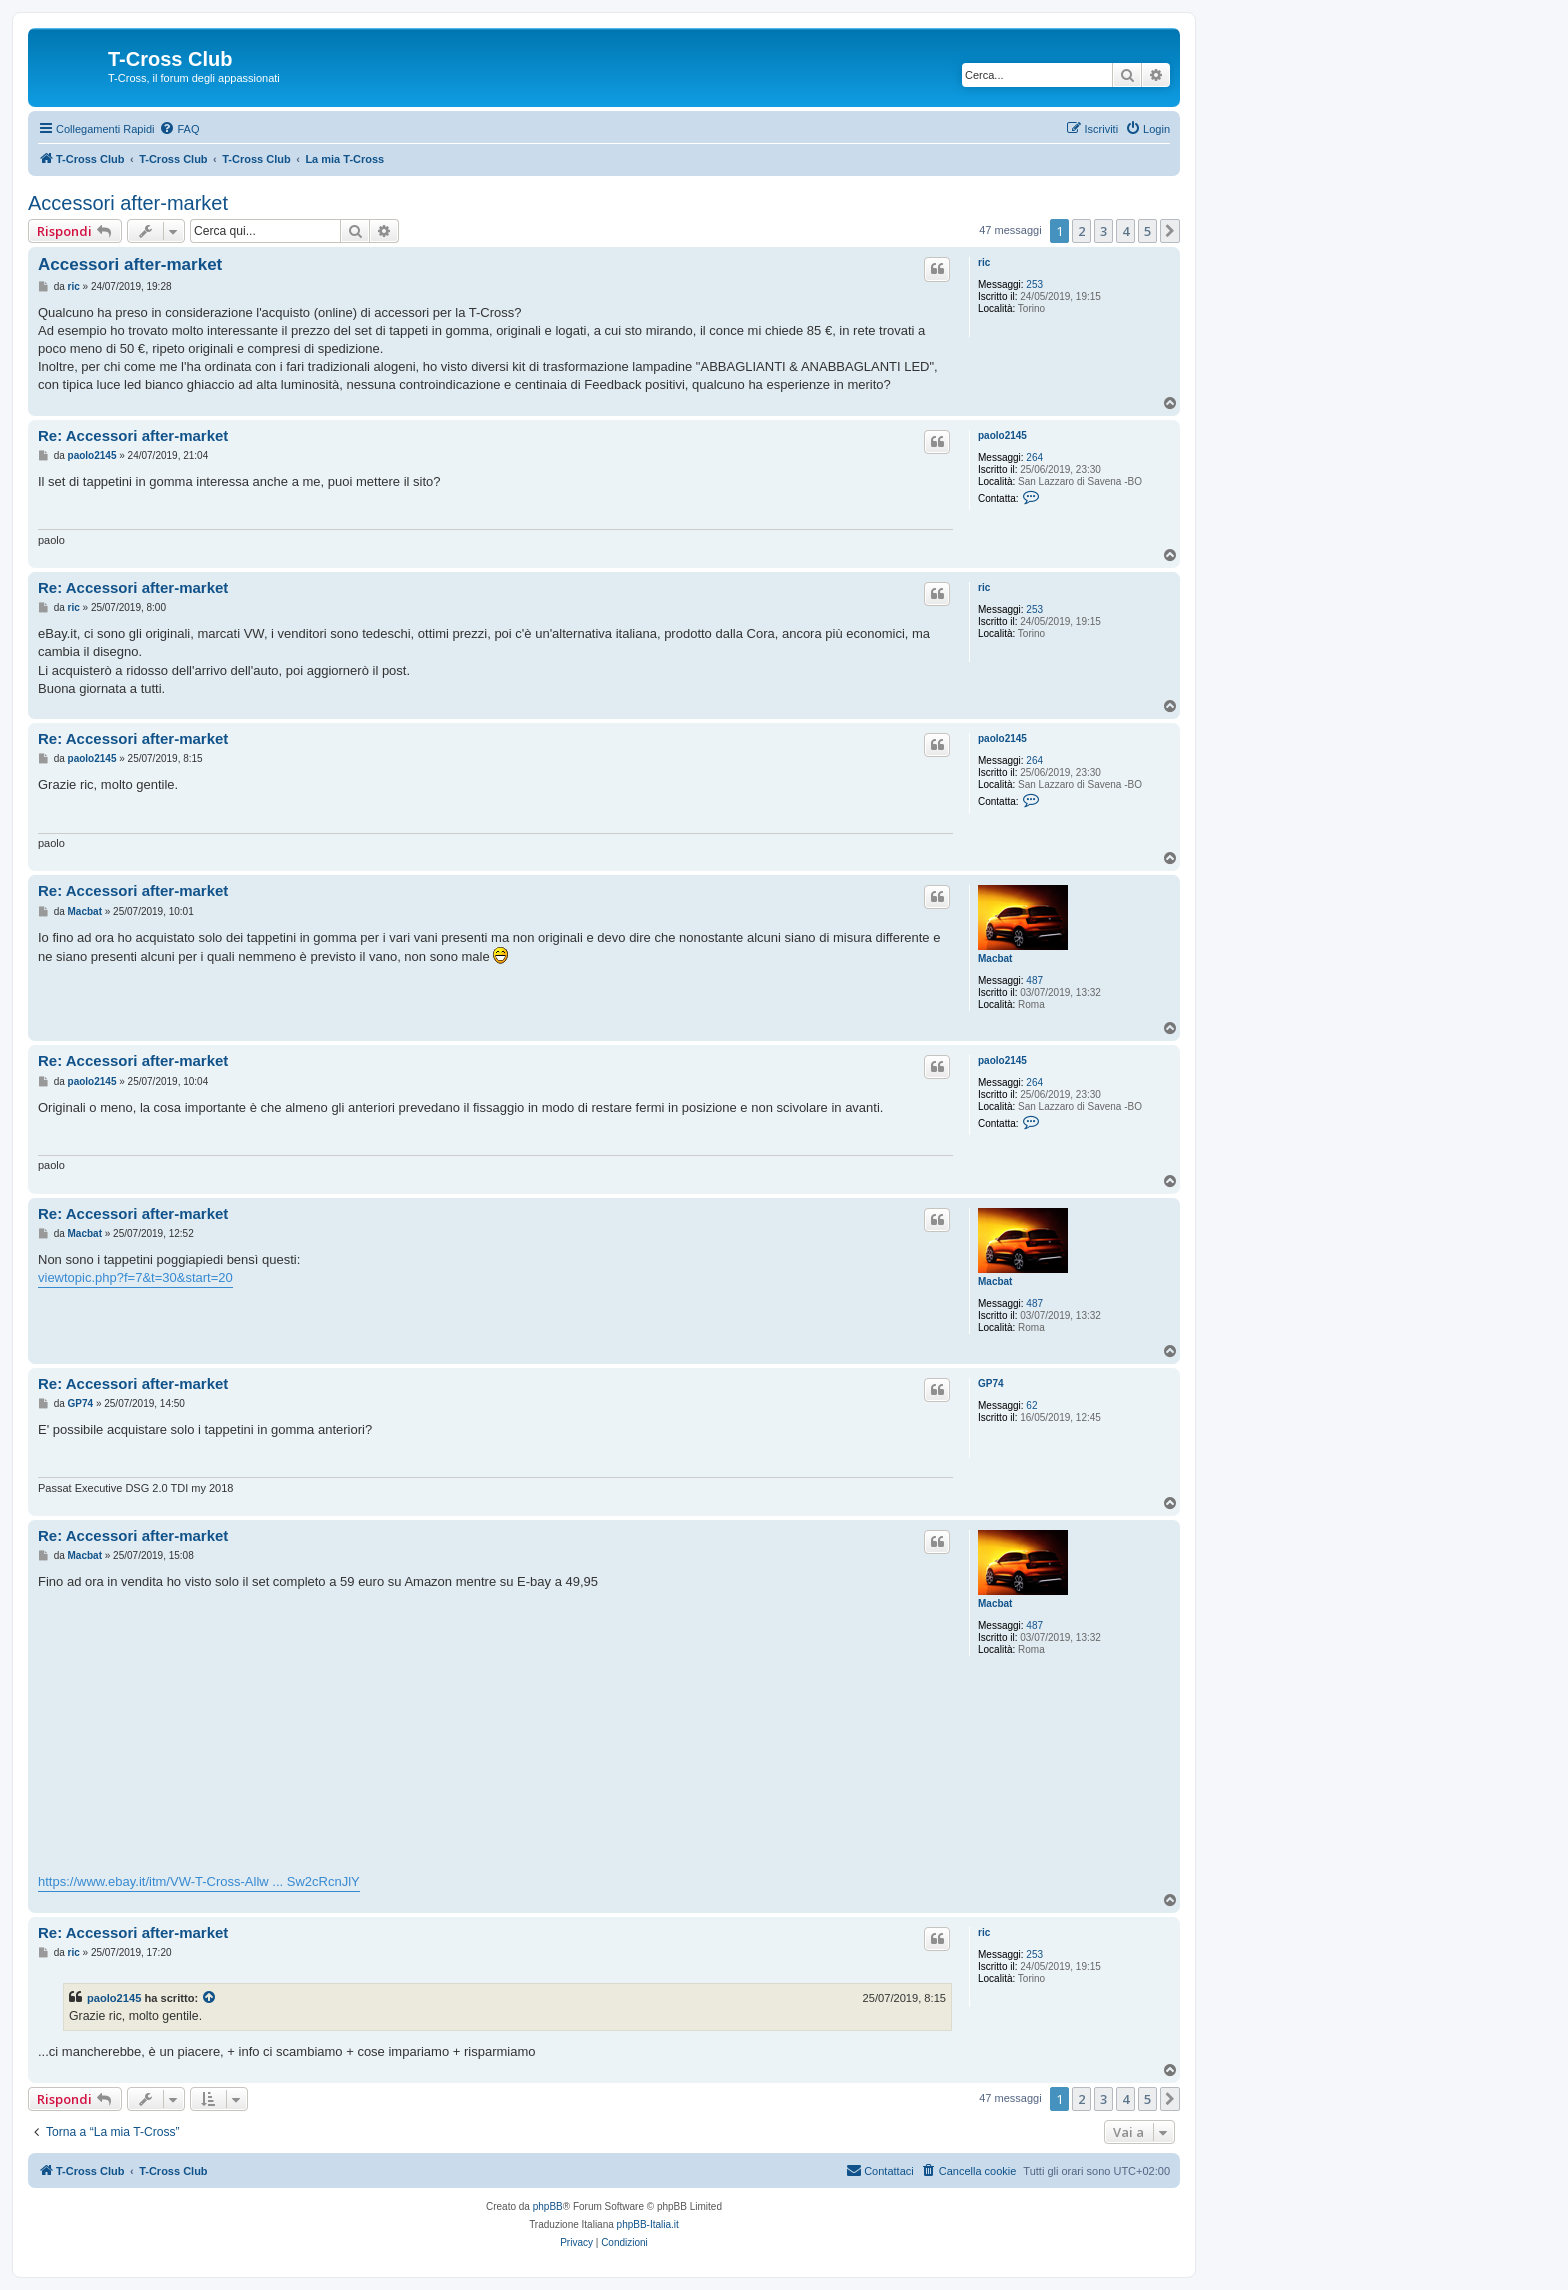 This screenshot has height=2290, width=1568. Describe the element at coordinates (210, 1998) in the screenshot. I see `[Visualizza il post citato]` at that location.